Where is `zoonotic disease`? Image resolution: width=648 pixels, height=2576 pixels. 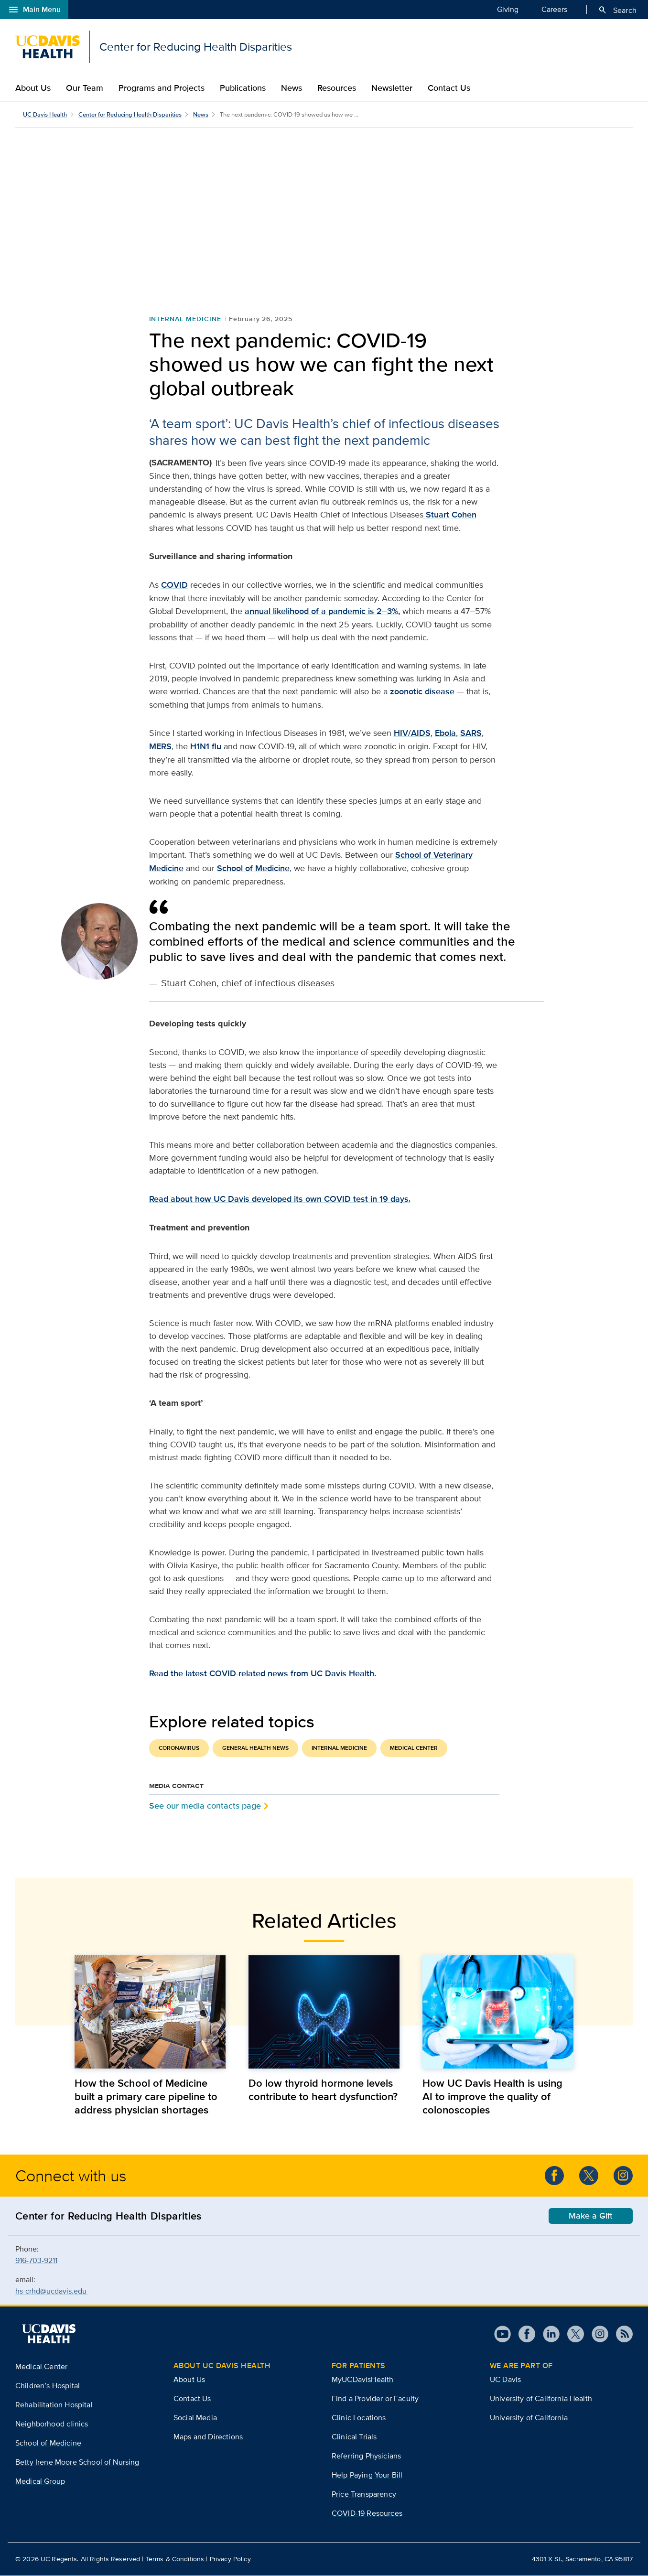
zoonotic disease is located at coordinates (422, 692).